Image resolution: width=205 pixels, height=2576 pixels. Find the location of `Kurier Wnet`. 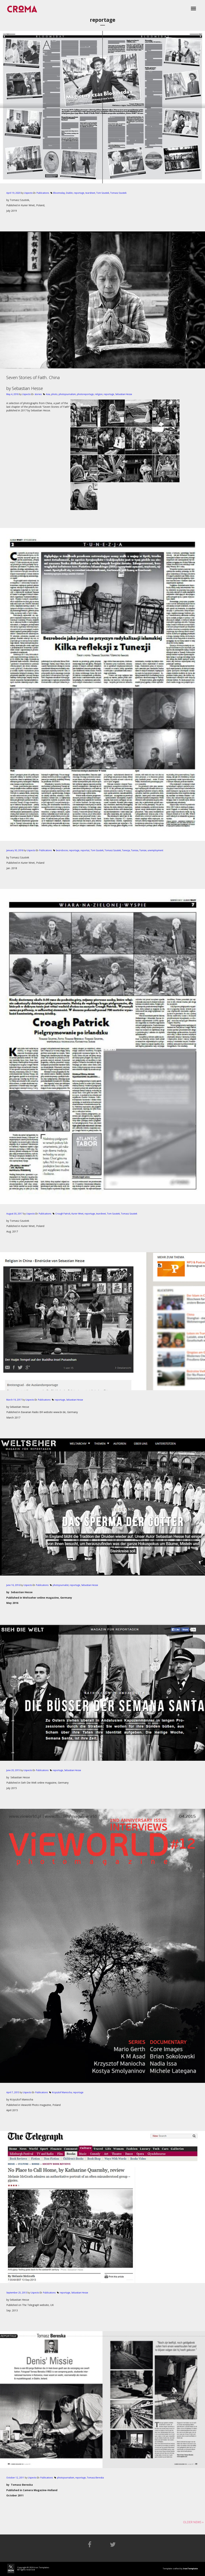

Kurier Wnet is located at coordinates (77, 1213).